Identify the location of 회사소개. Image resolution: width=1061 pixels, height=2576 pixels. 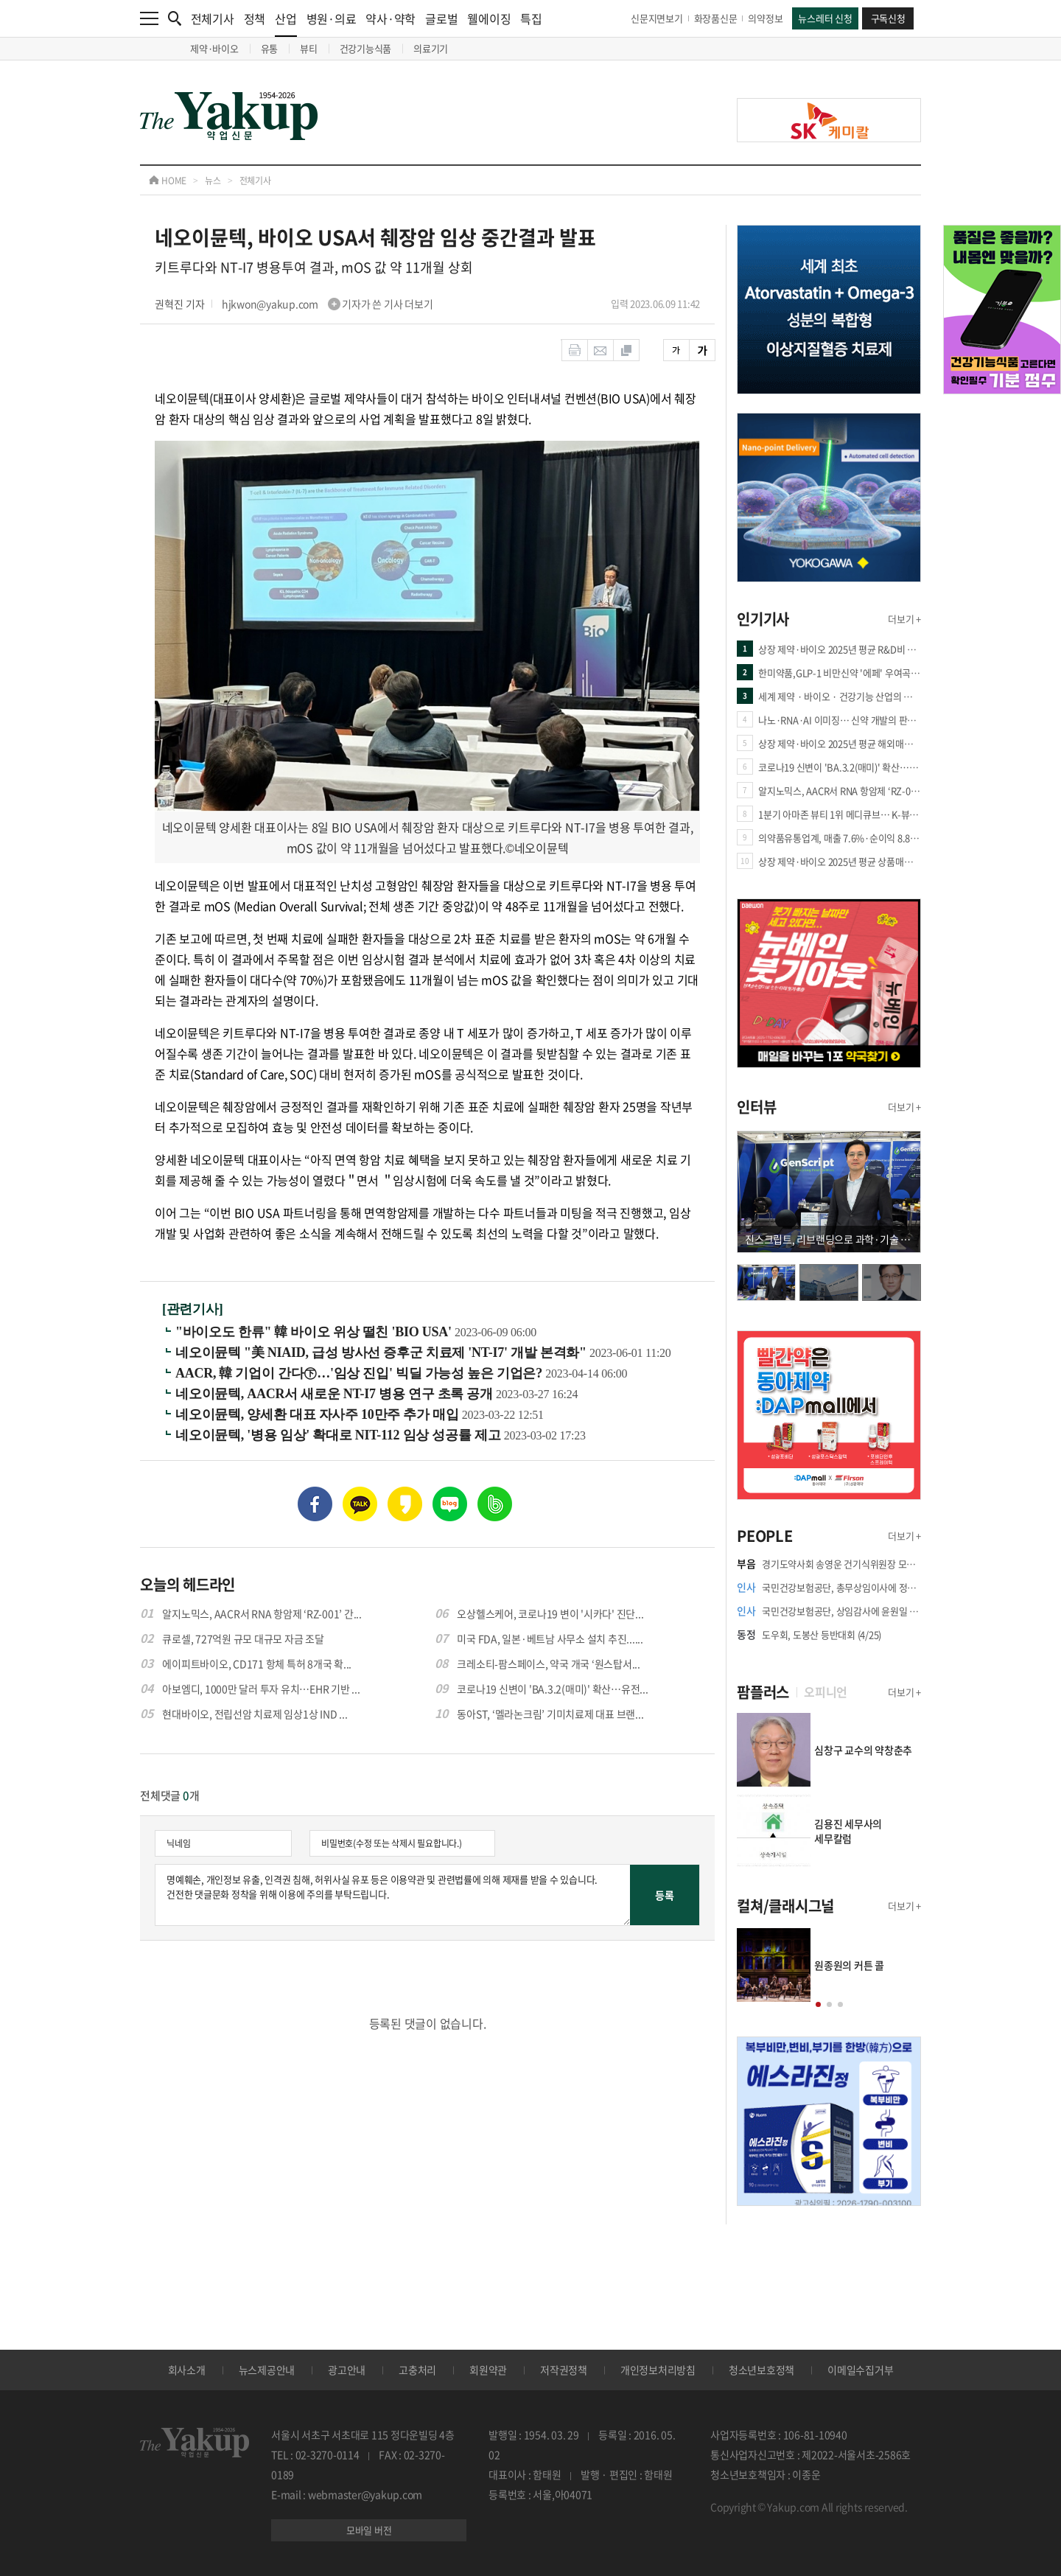
(187, 2369).